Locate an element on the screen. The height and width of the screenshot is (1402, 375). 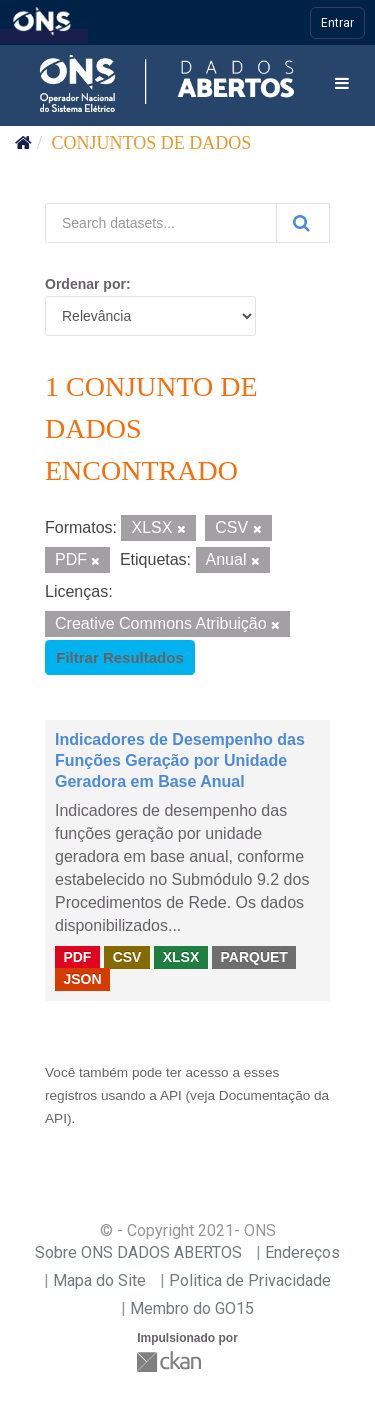
JSON is located at coordinates (82, 979).